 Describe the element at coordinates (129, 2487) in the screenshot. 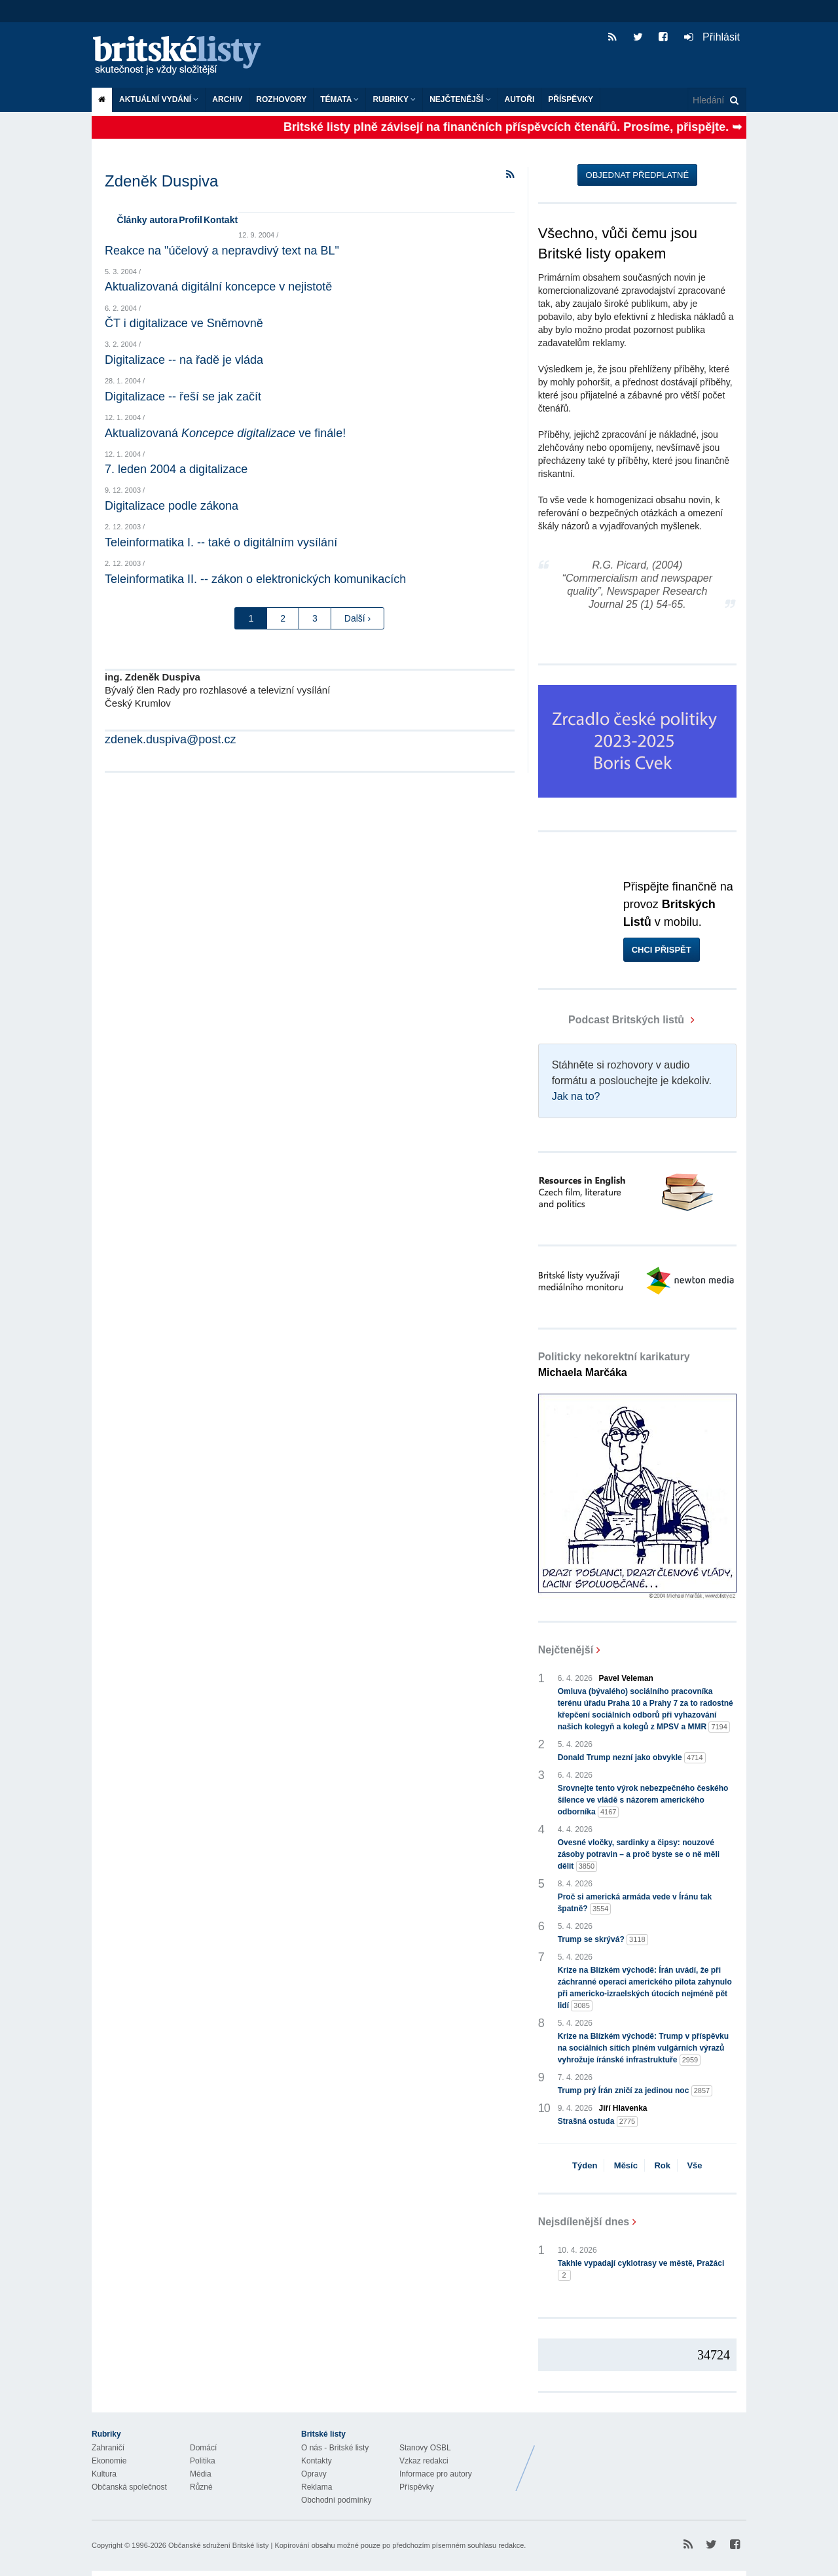

I see `Občanská společnost` at that location.